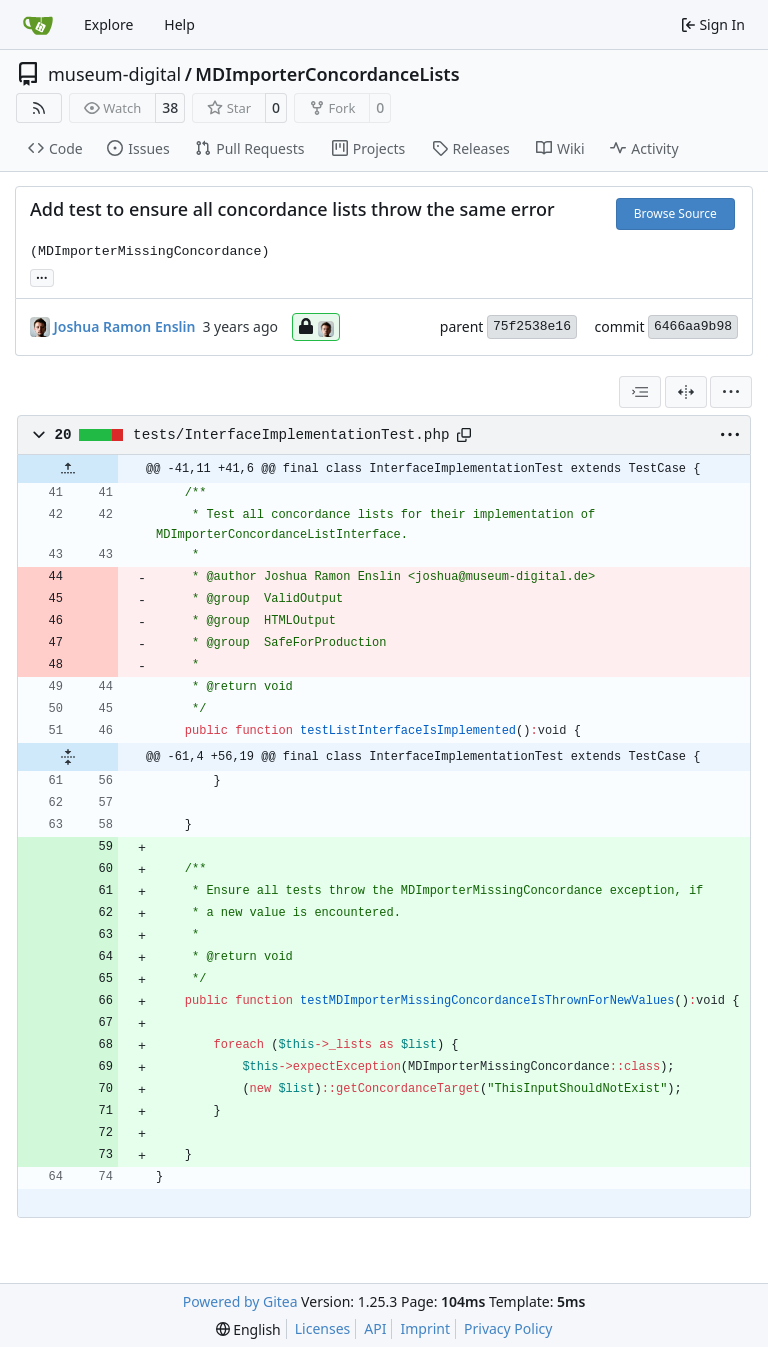 This screenshot has width=768, height=1347. Describe the element at coordinates (675, 213) in the screenshot. I see `Browse Source` at that location.